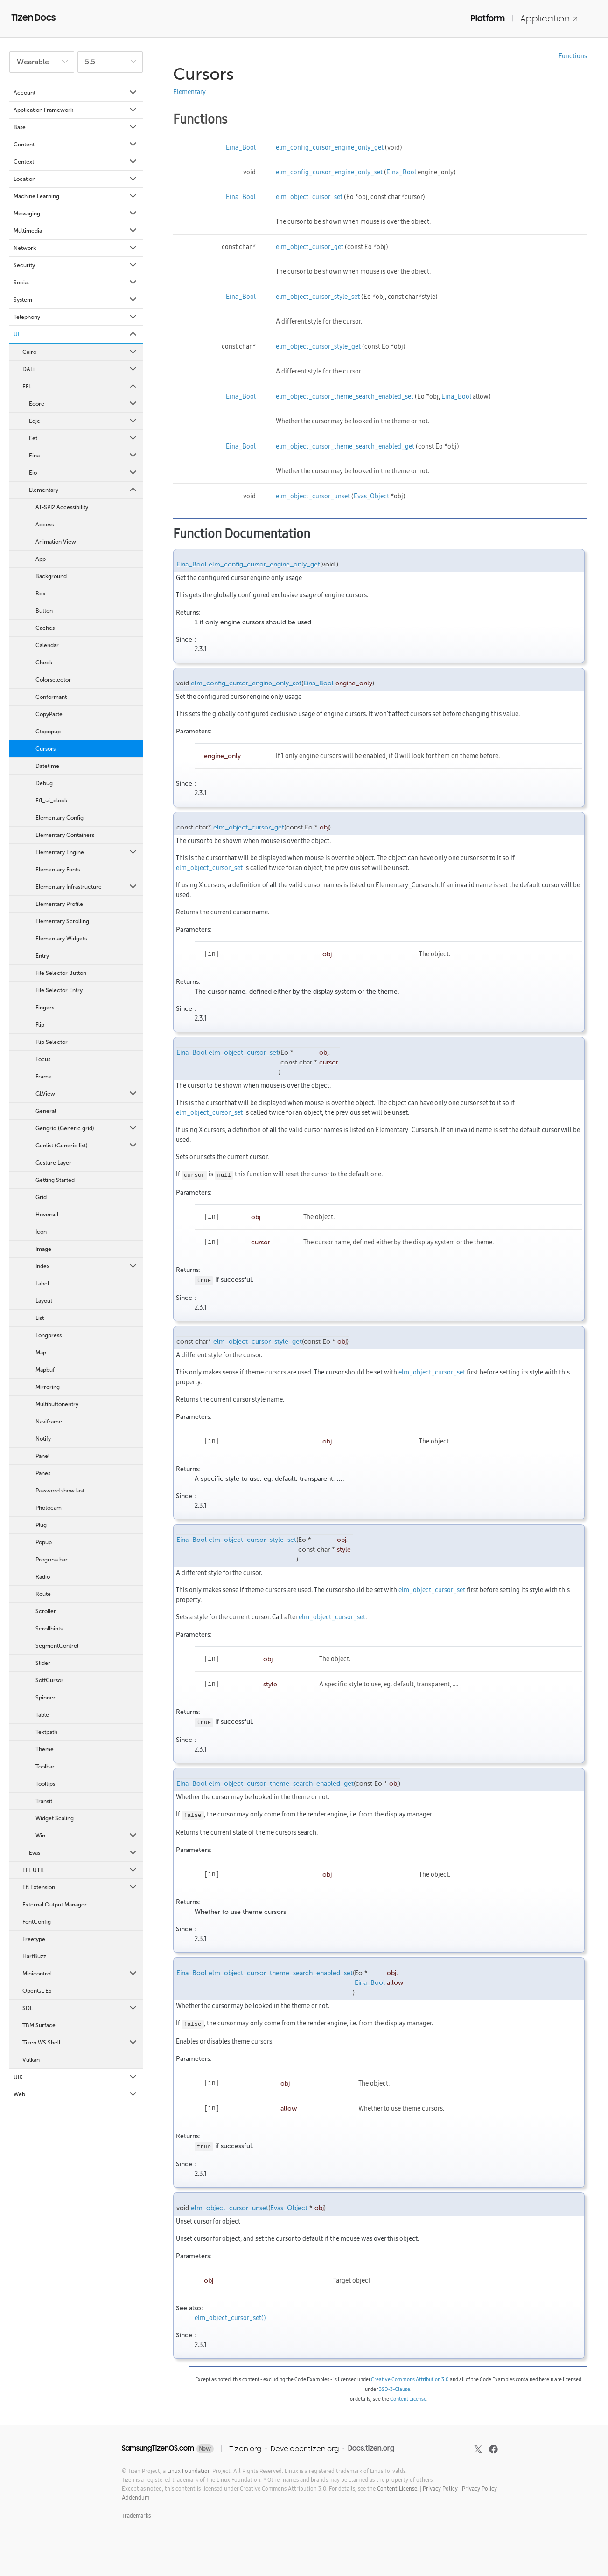 Image resolution: width=608 pixels, height=2576 pixels. Describe the element at coordinates (39, 1318) in the screenshot. I see `List` at that location.